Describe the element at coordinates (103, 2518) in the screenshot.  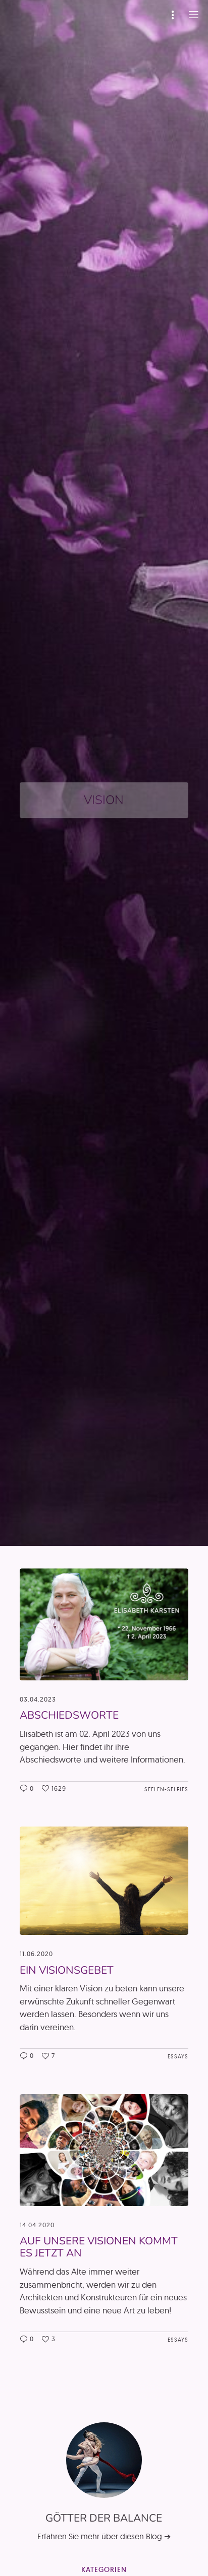
I see `Götter der Balance` at that location.